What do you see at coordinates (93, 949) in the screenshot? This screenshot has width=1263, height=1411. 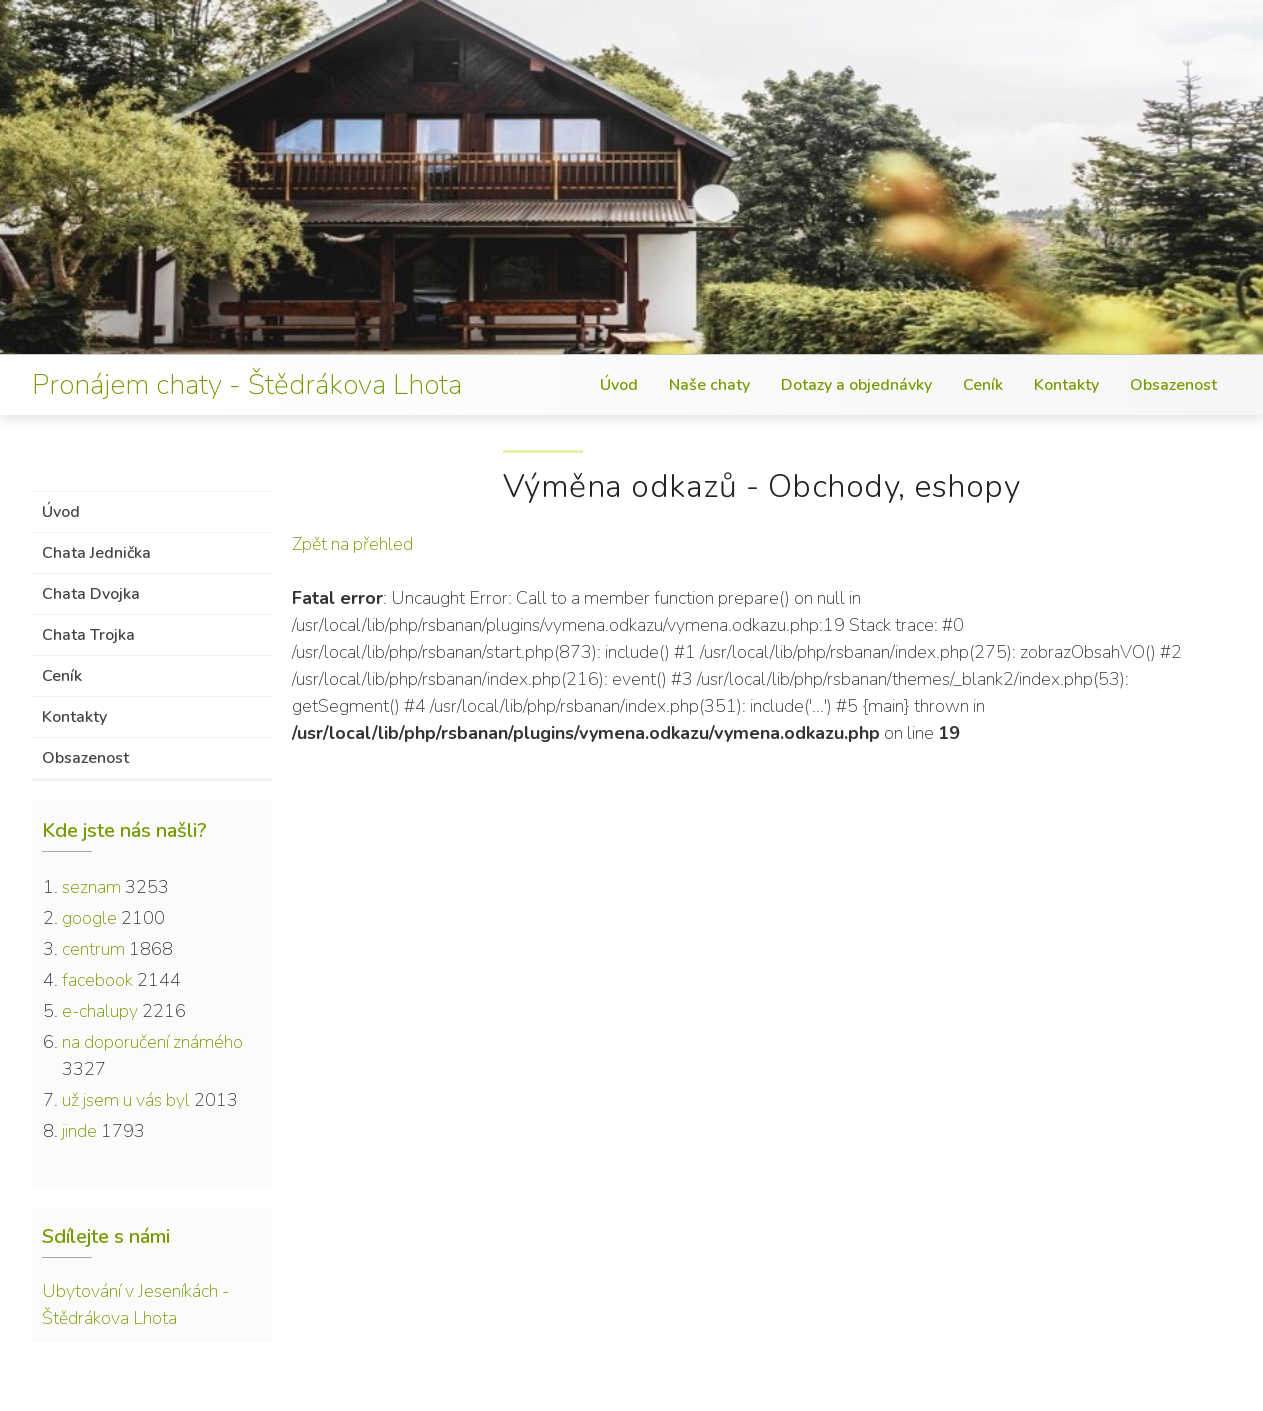 I see `centrum` at bounding box center [93, 949].